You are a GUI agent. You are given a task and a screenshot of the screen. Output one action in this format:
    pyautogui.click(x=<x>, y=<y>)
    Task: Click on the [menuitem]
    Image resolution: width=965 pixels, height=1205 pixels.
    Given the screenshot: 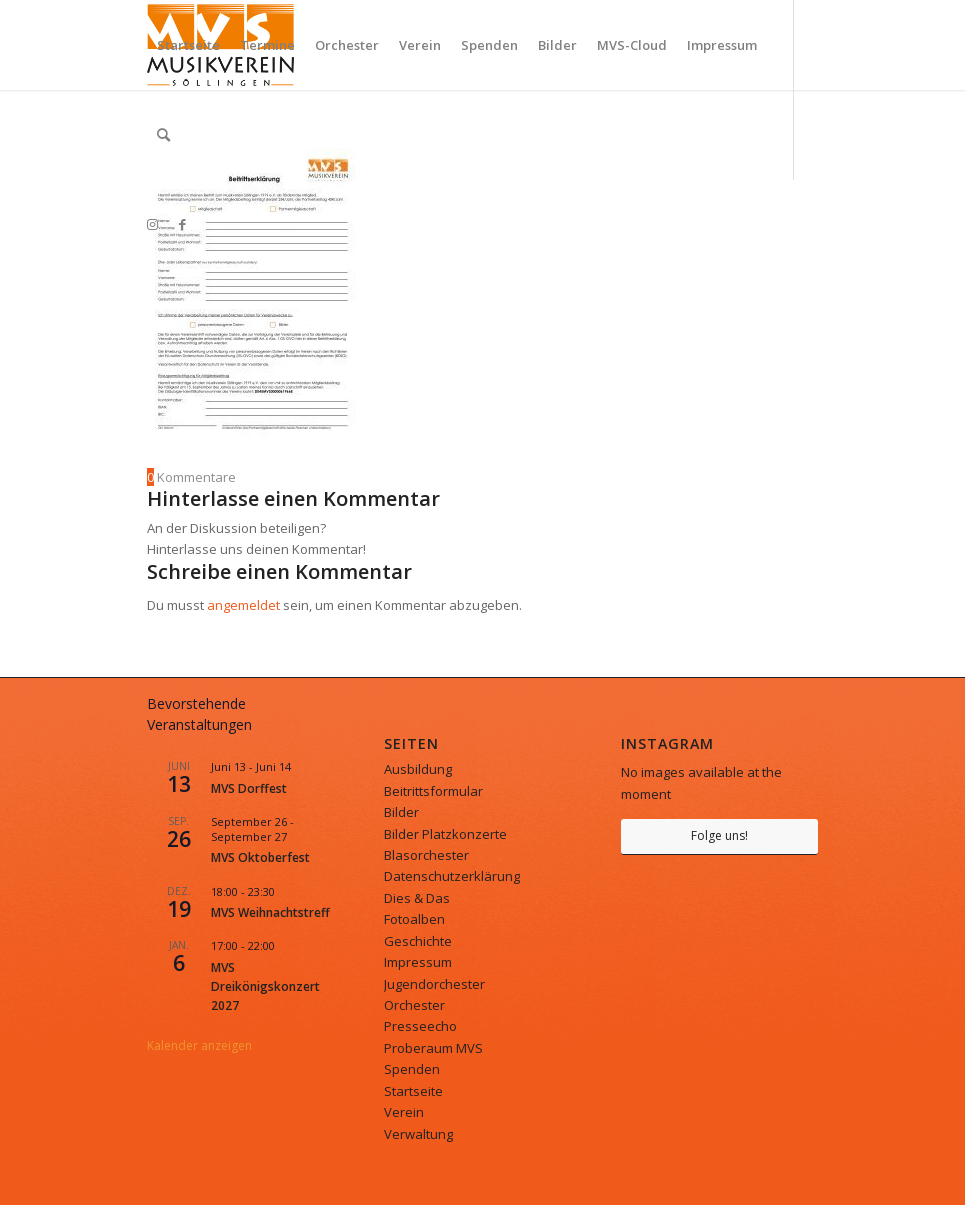 What is the action you would take?
    pyautogui.click(x=188, y=45)
    